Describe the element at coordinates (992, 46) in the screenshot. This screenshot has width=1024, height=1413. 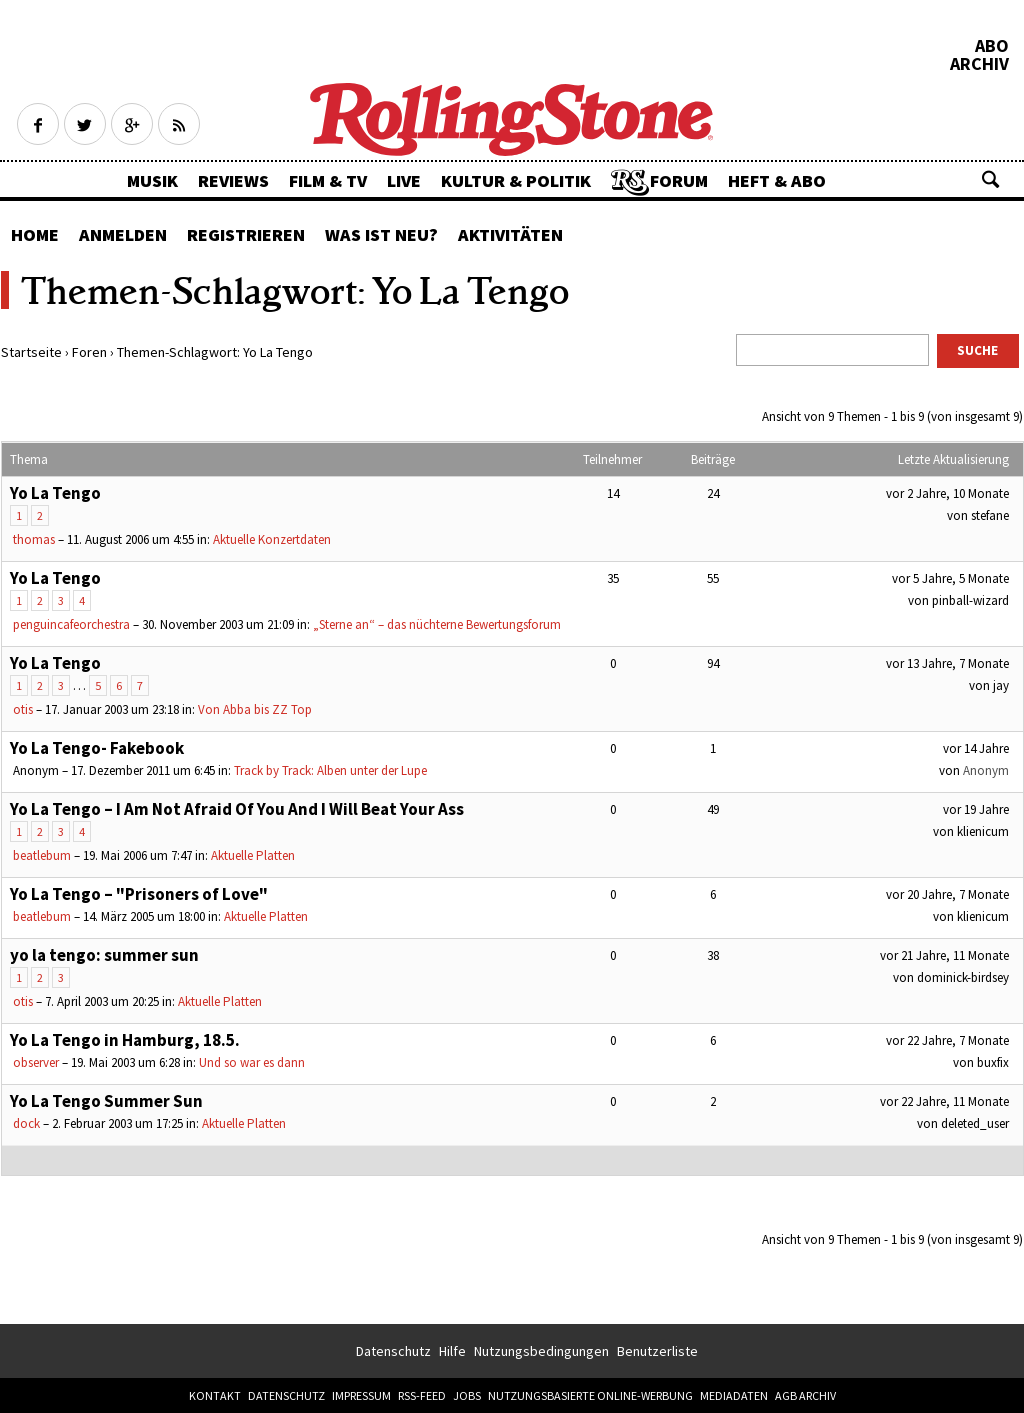
I see `Abo` at that location.